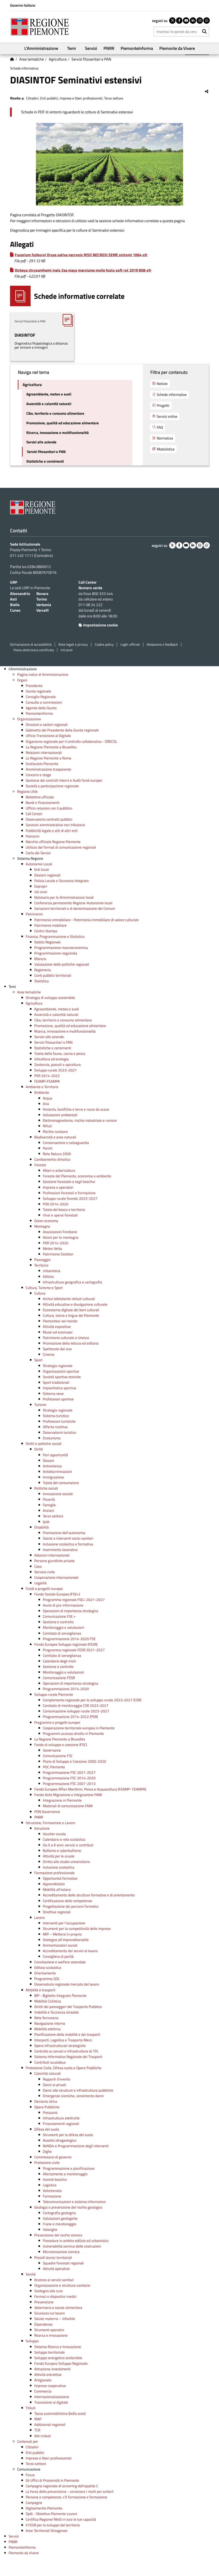  Describe the element at coordinates (45, 1580) in the screenshot. I see `Servizio civile` at that location.